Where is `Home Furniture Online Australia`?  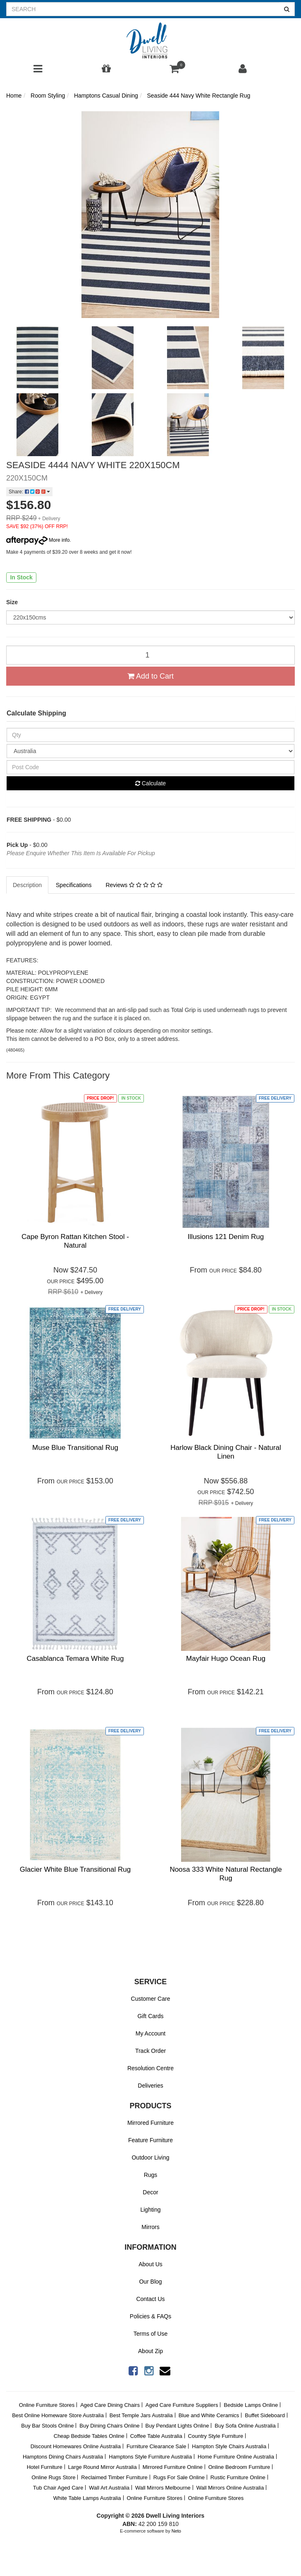
Home Furniture Online Australia is located at coordinates (236, 2457).